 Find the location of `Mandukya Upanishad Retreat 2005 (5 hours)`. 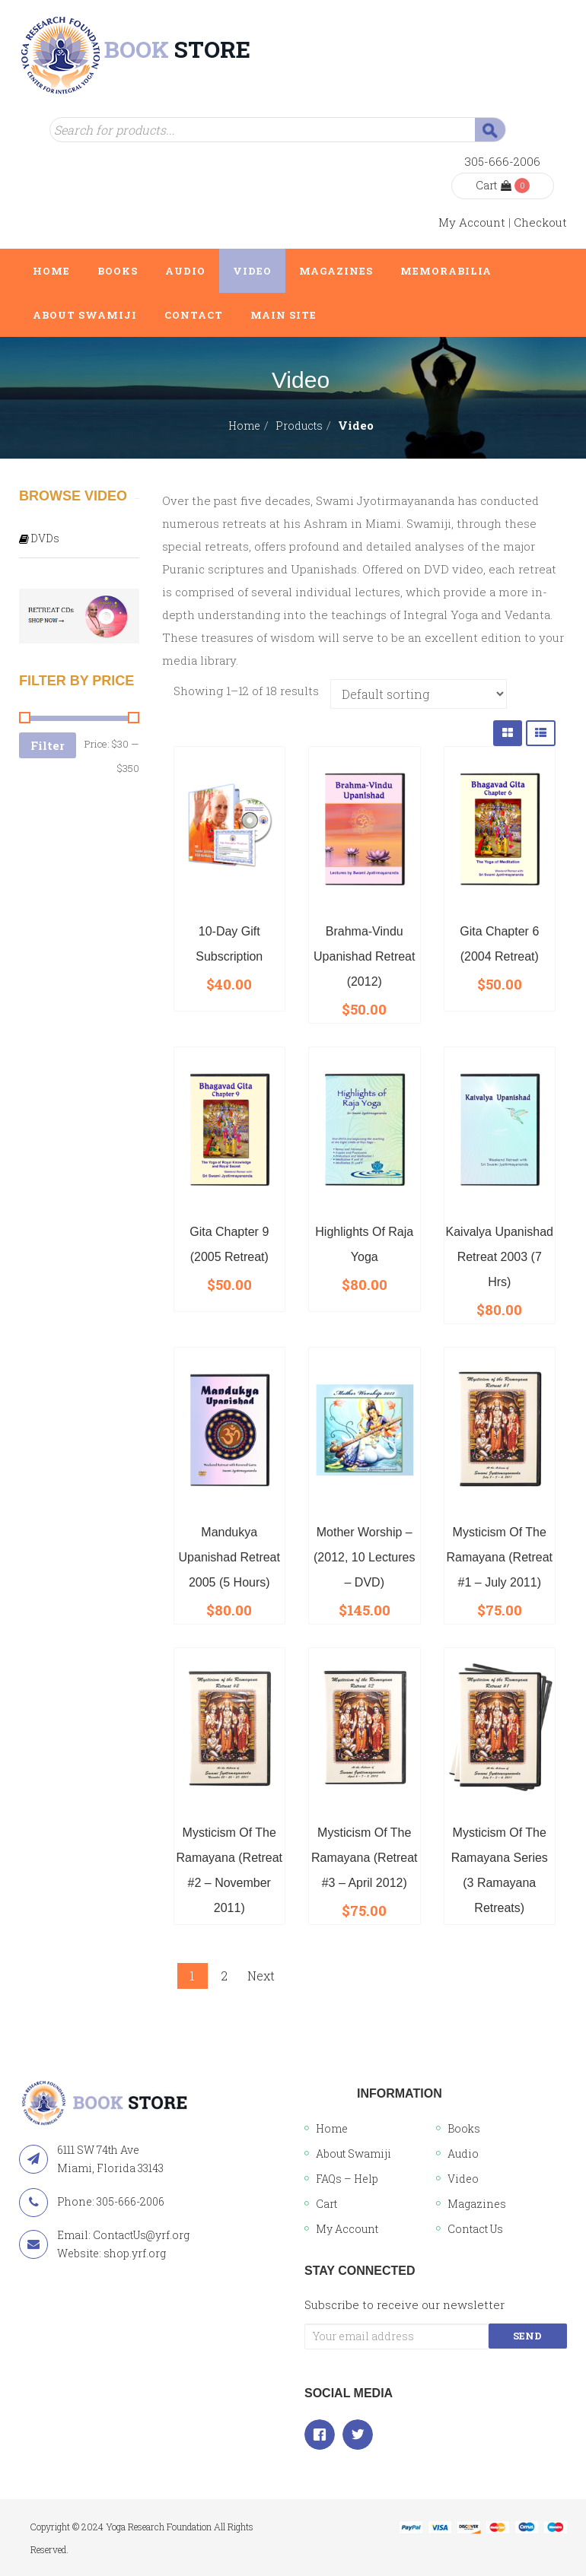

Mandukya Upanishad Retreat 2005 (5 hours) is located at coordinates (229, 1557).